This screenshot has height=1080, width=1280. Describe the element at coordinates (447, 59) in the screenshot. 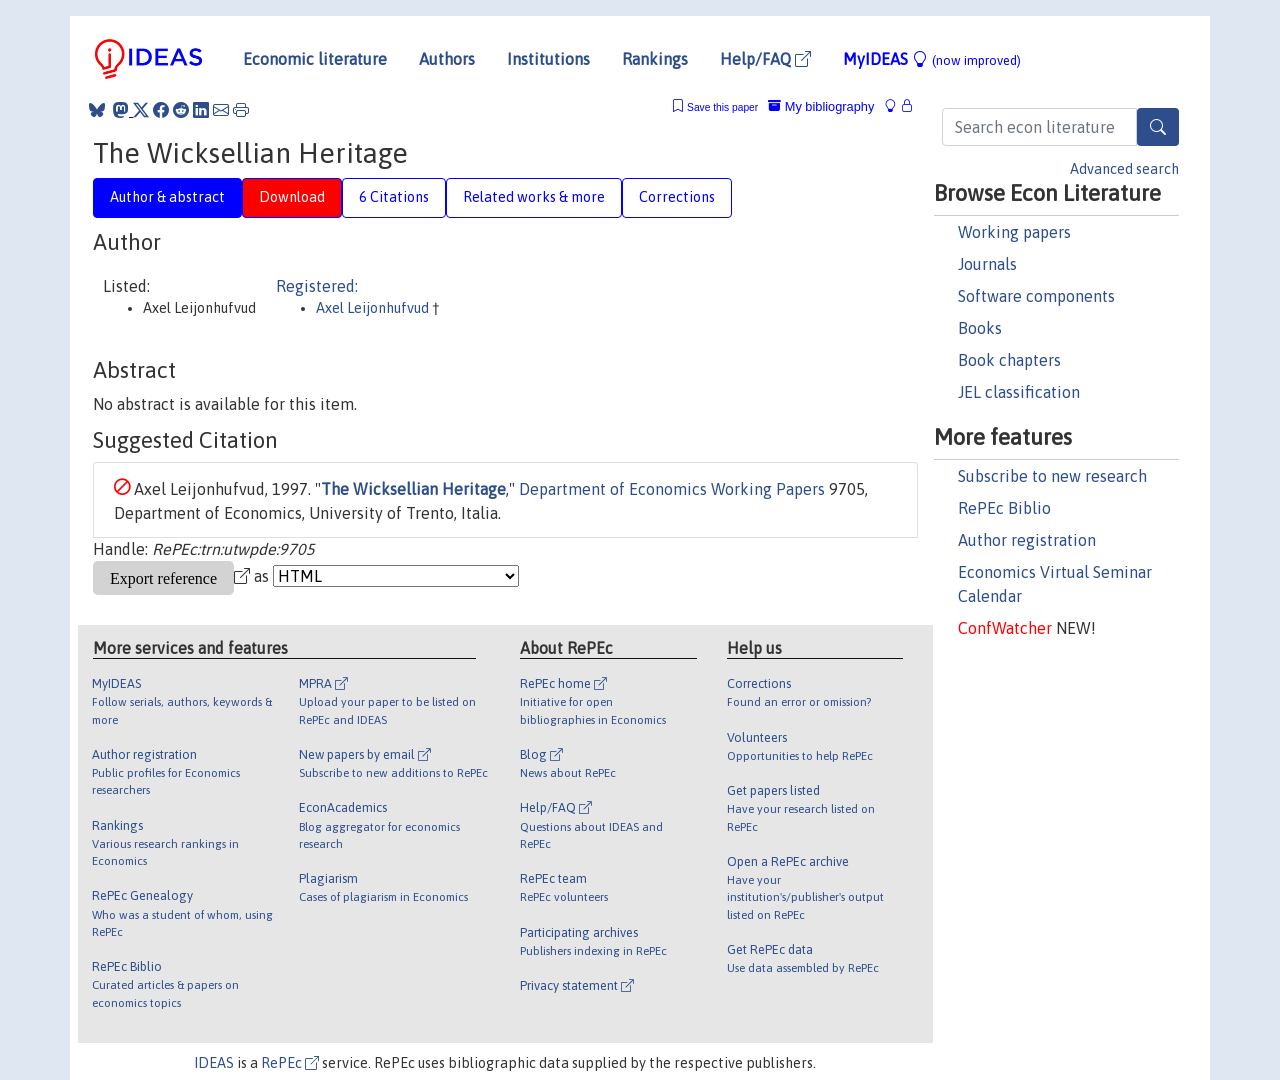

I see `Authors` at that location.